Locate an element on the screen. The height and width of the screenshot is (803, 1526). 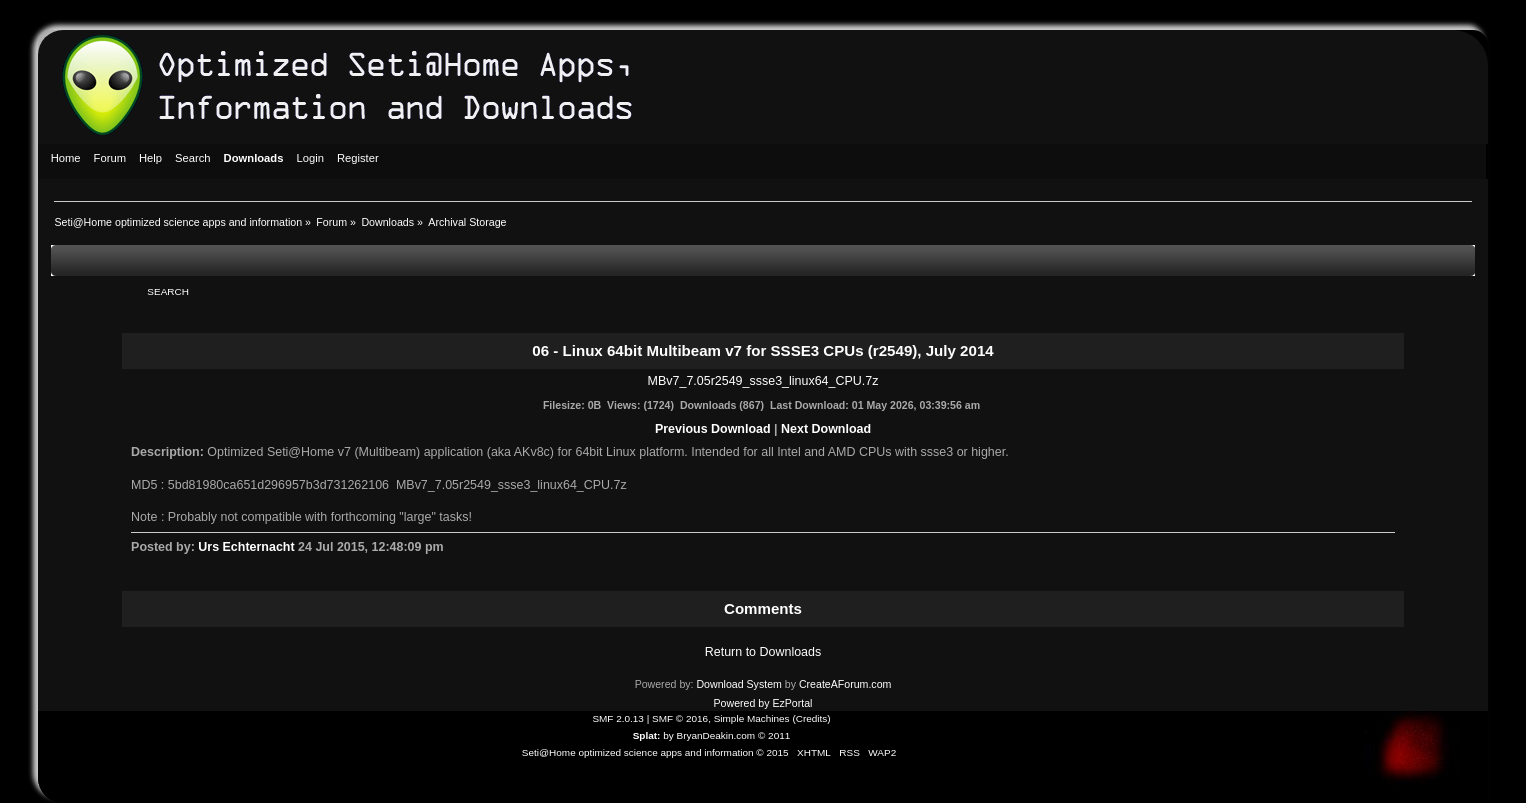
Previous Download is located at coordinates (713, 429).